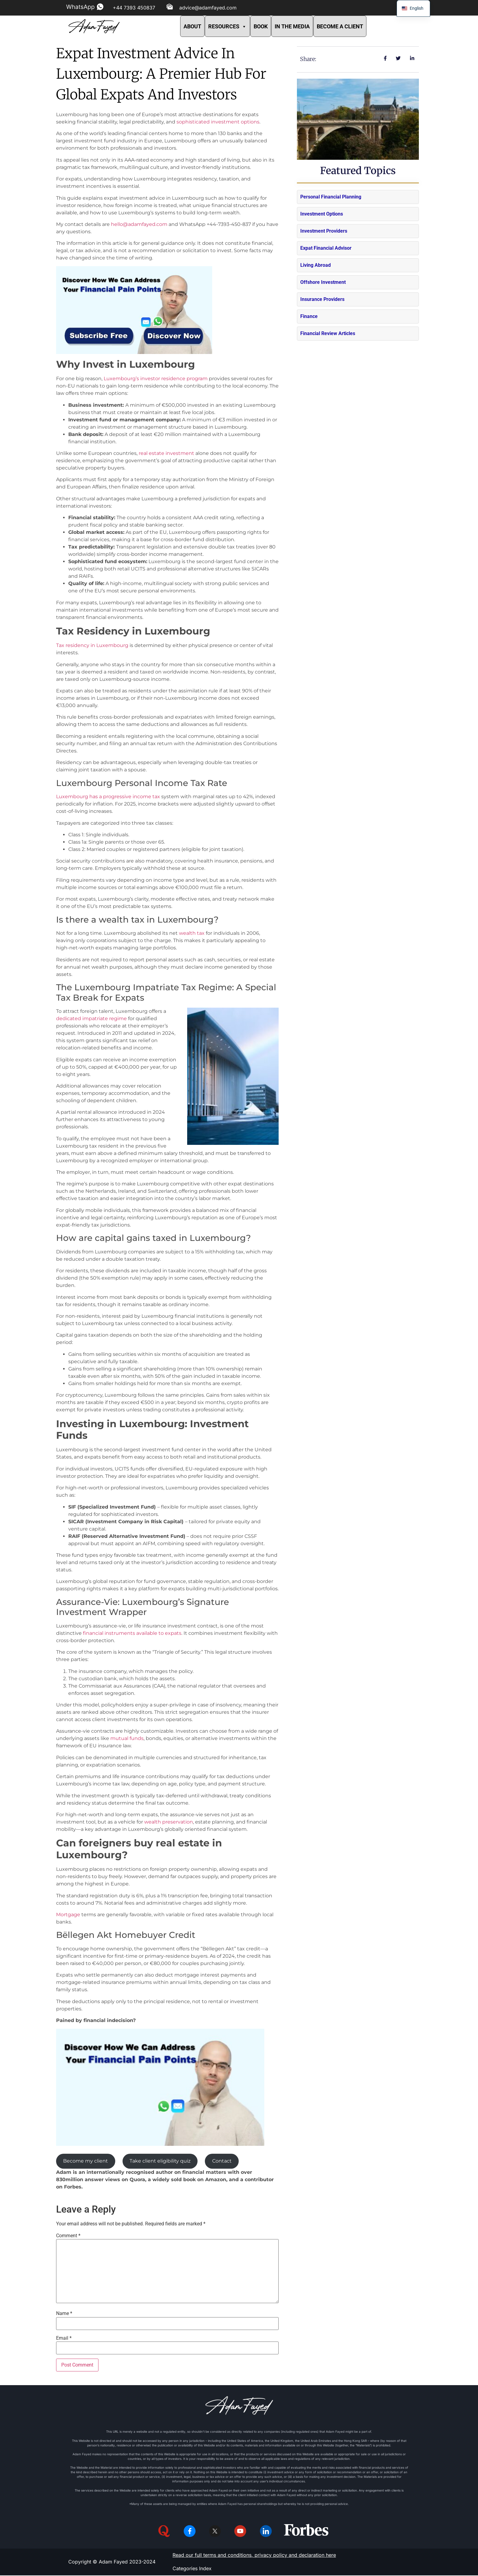 This screenshot has width=478, height=2576. I want to click on BOOK, so click(261, 26).